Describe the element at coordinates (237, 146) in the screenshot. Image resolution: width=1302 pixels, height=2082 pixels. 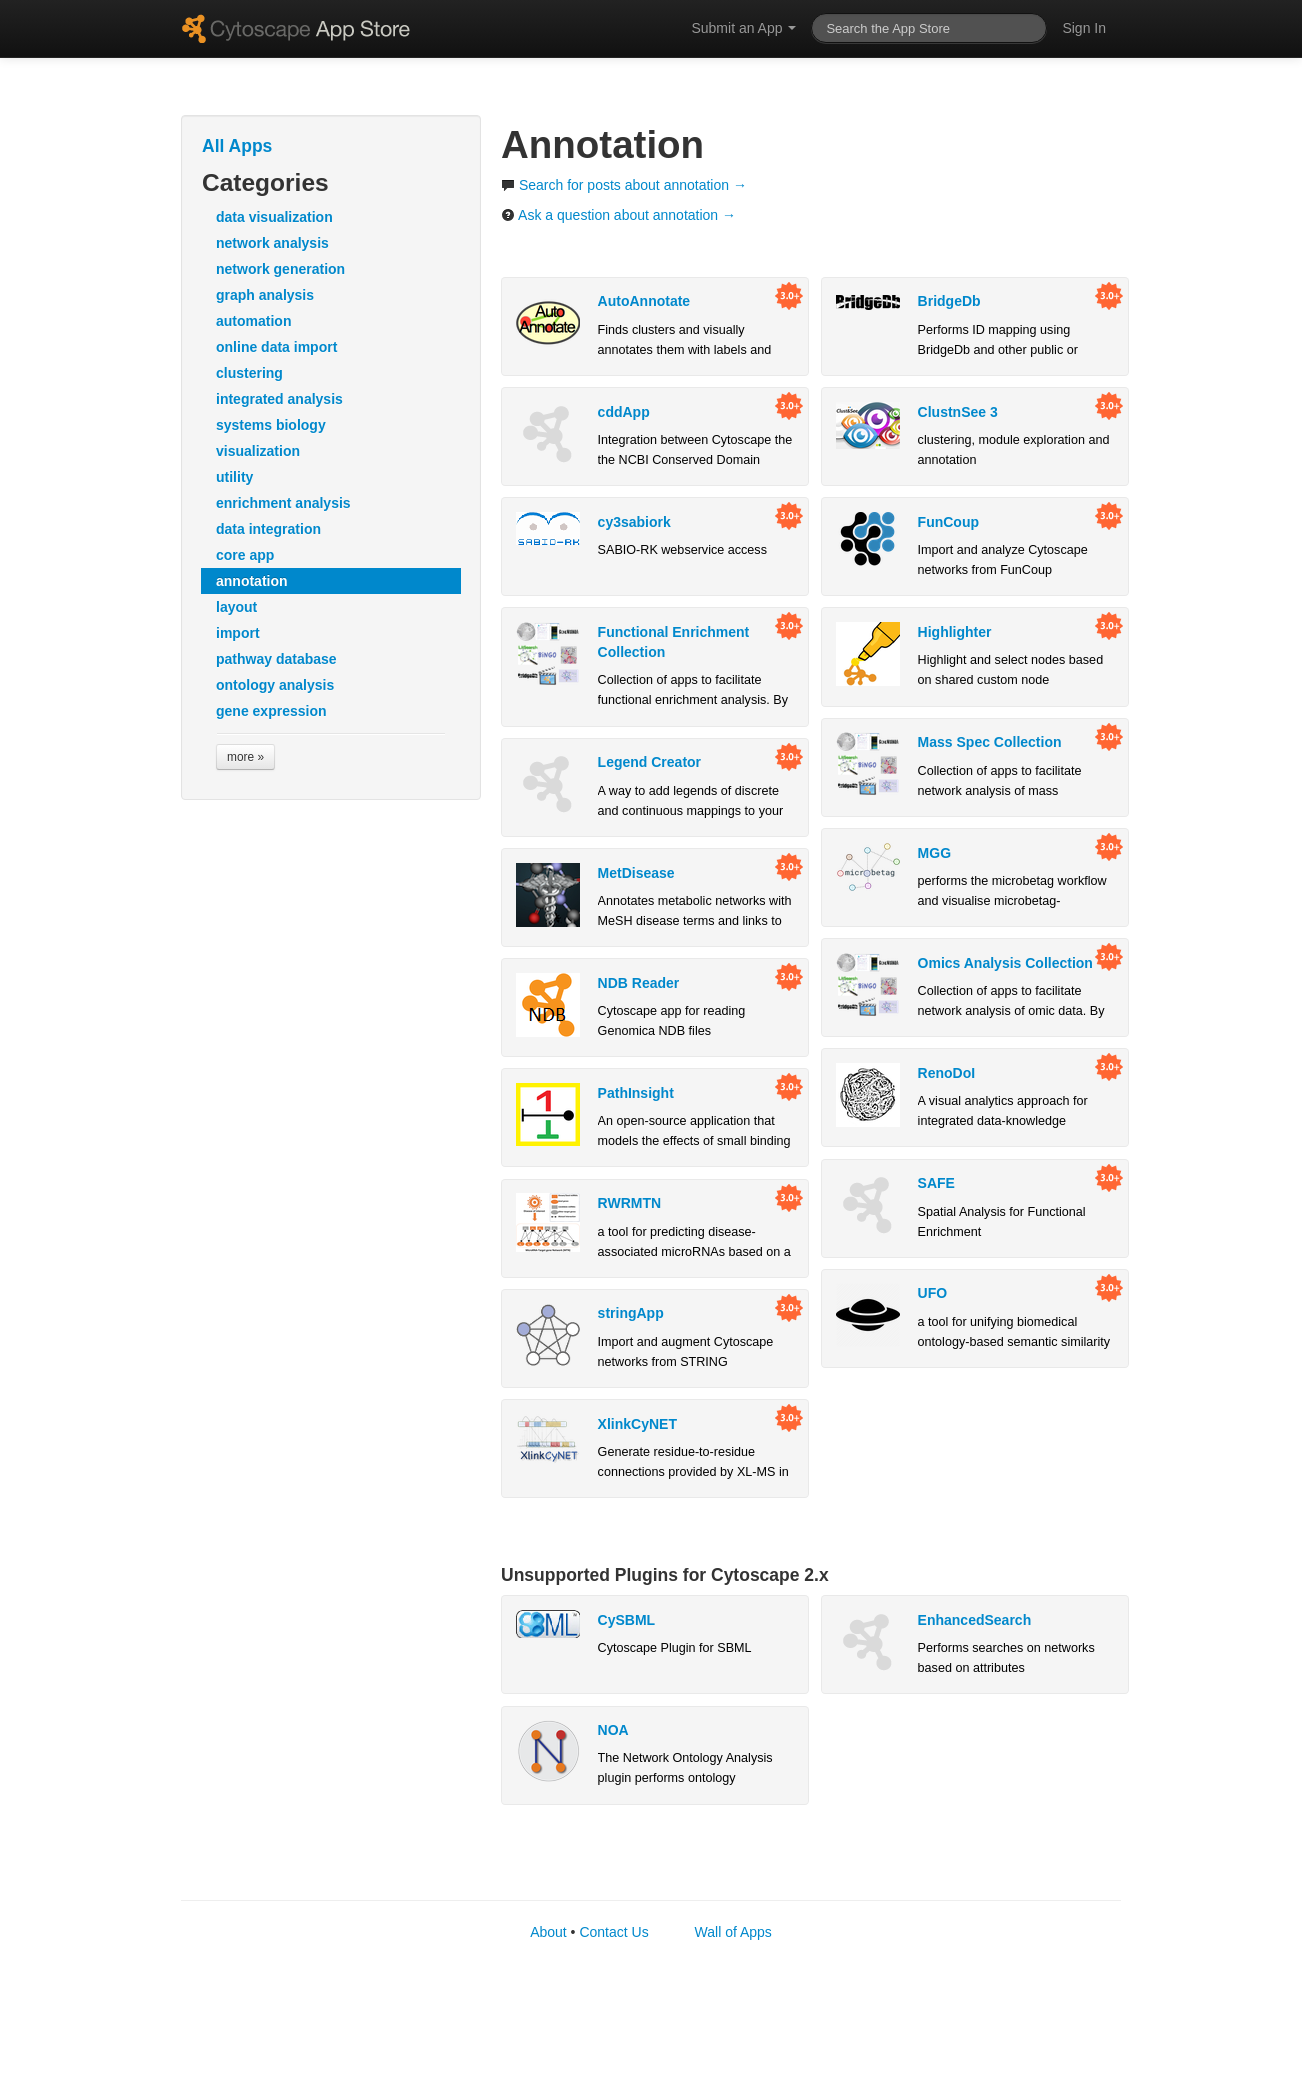
I see `All Apps` at that location.